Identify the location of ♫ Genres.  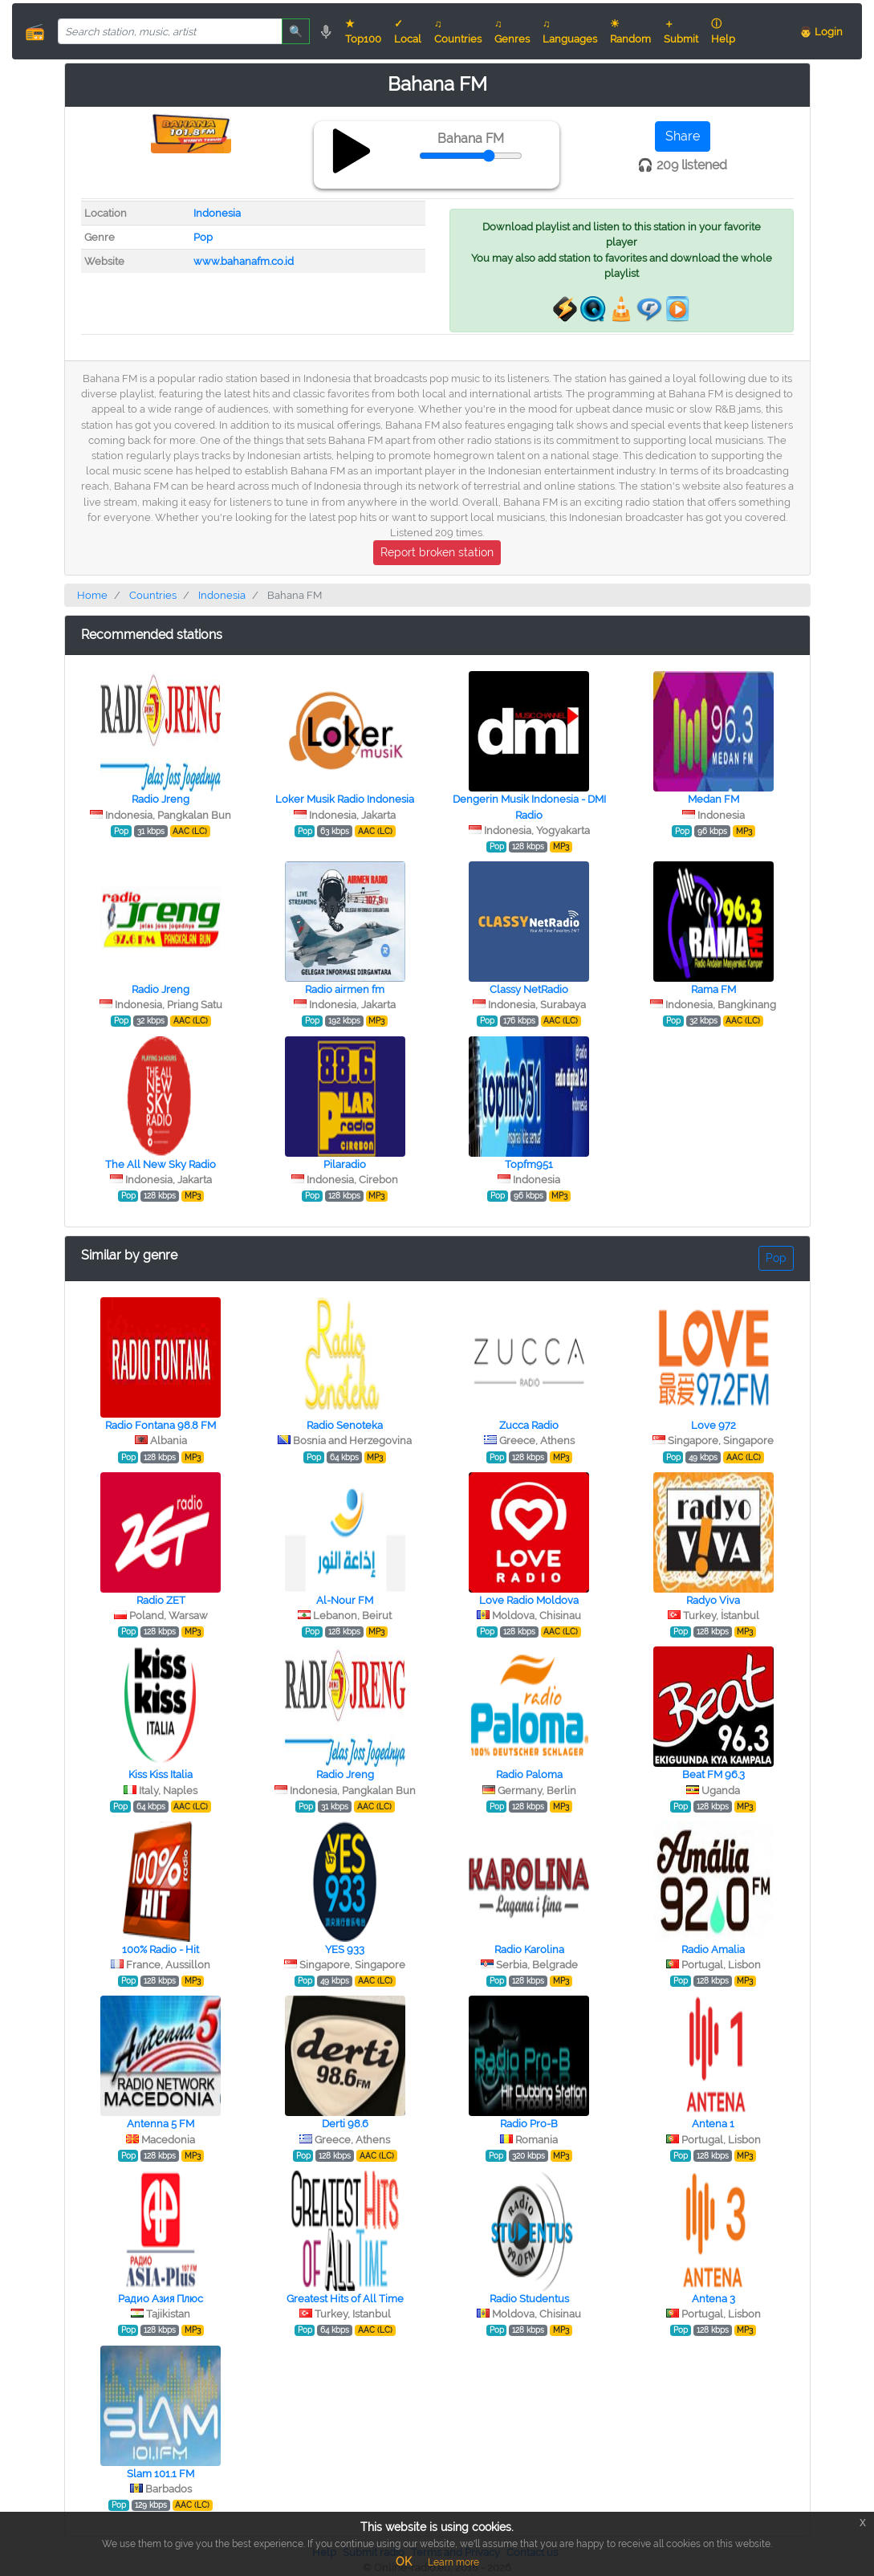
(512, 31).